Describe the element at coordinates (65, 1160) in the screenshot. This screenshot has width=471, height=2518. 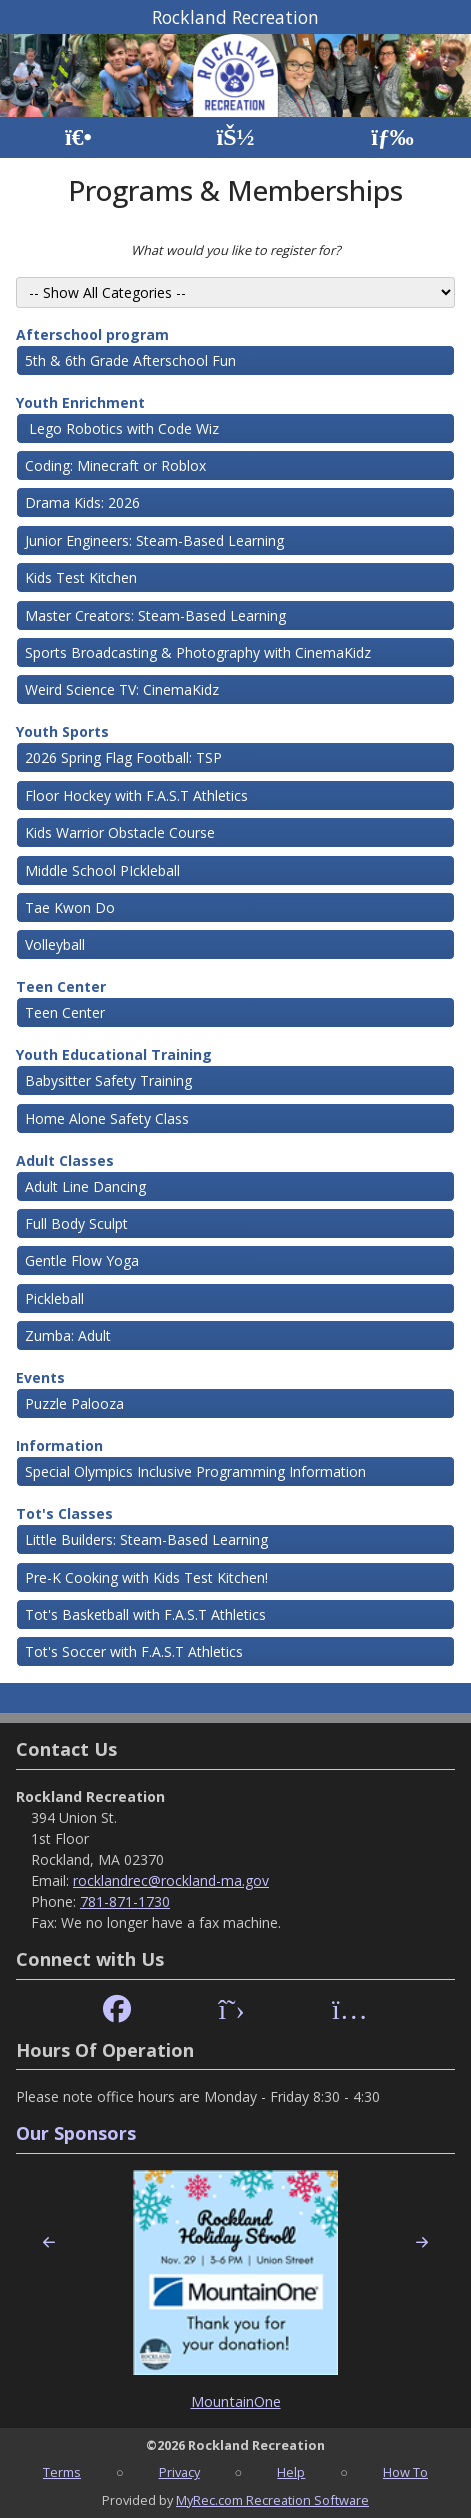
I see `Adult Classes` at that location.